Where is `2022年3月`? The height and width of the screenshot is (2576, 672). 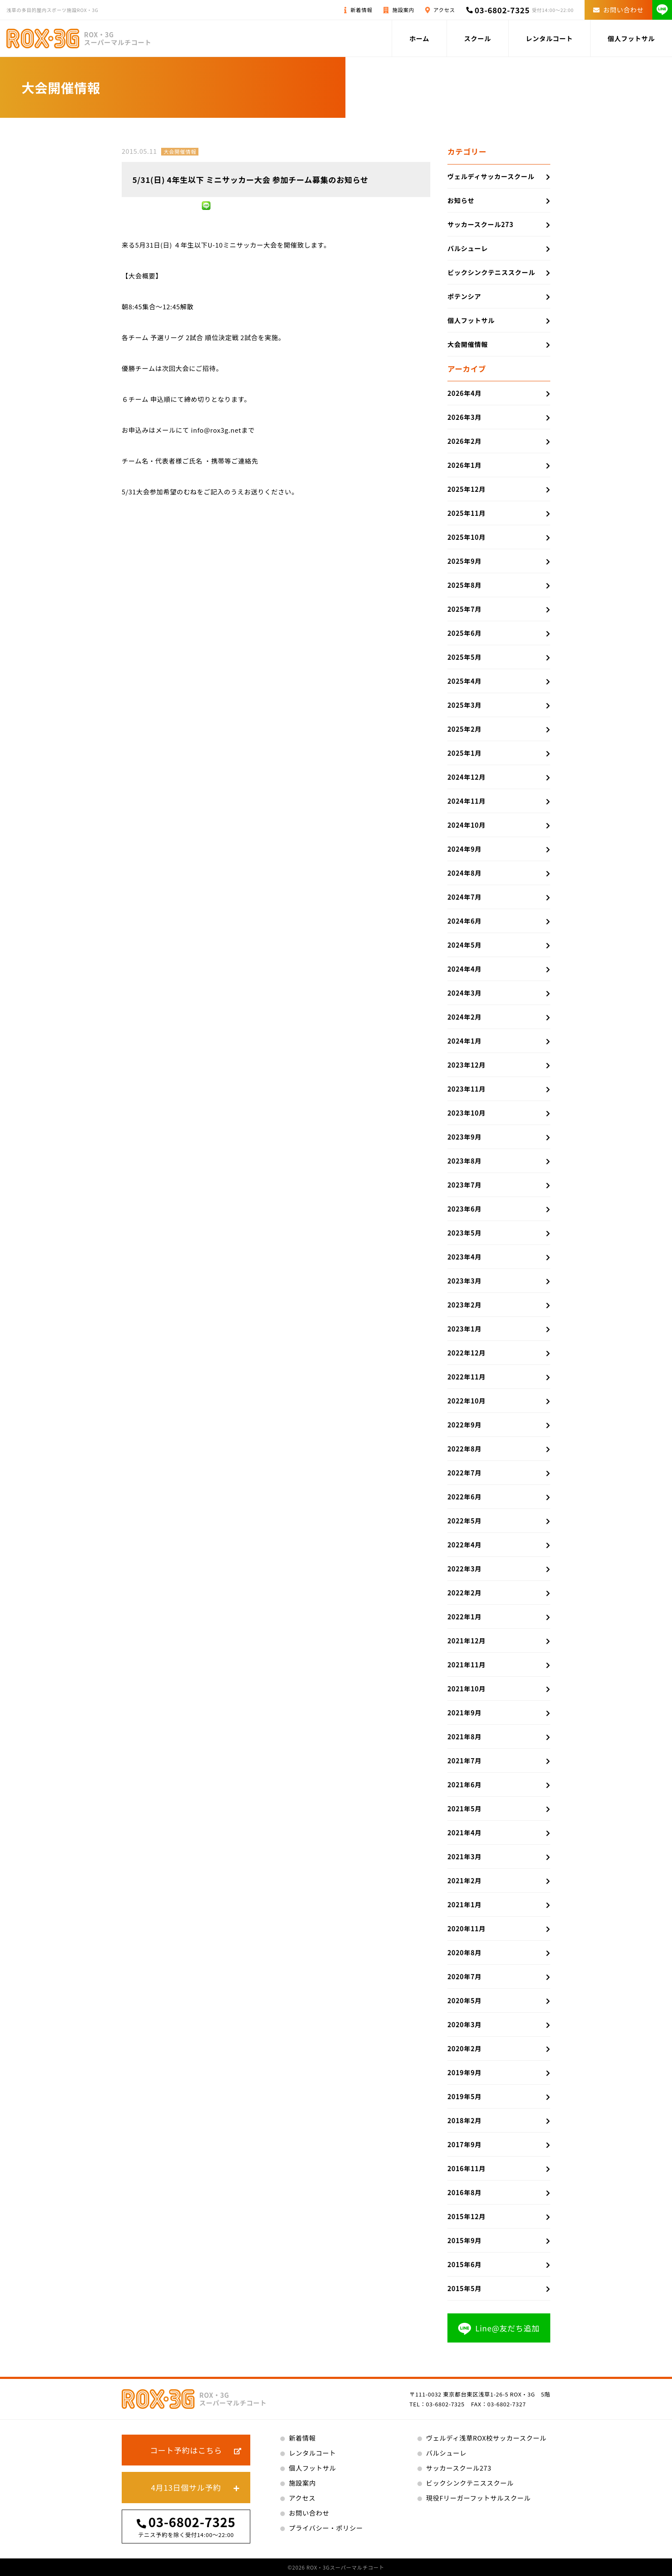 2022年3月 is located at coordinates (464, 1568).